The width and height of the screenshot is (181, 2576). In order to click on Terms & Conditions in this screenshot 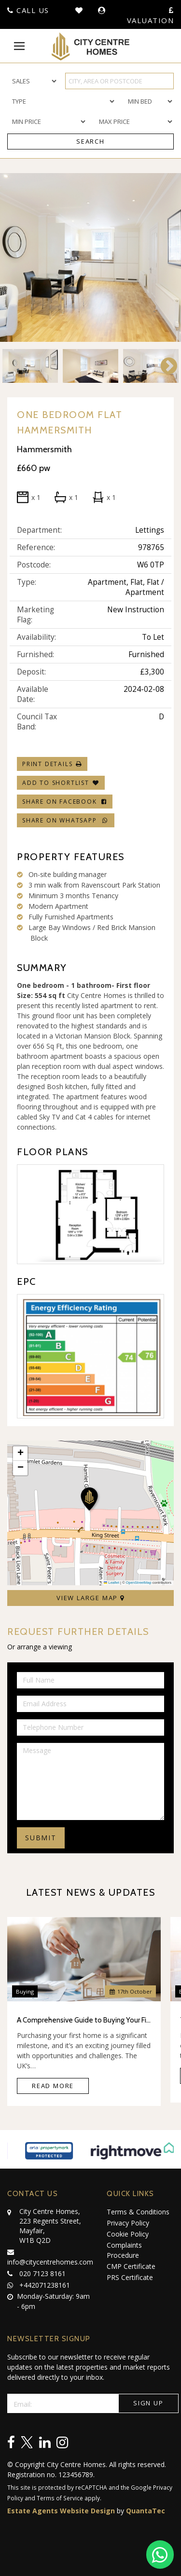, I will do `click(138, 2211)`.